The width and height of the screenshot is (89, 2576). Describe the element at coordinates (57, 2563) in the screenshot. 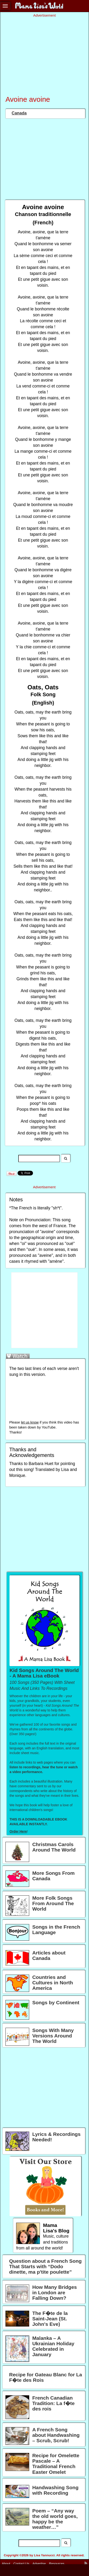

I see `Resources` at that location.